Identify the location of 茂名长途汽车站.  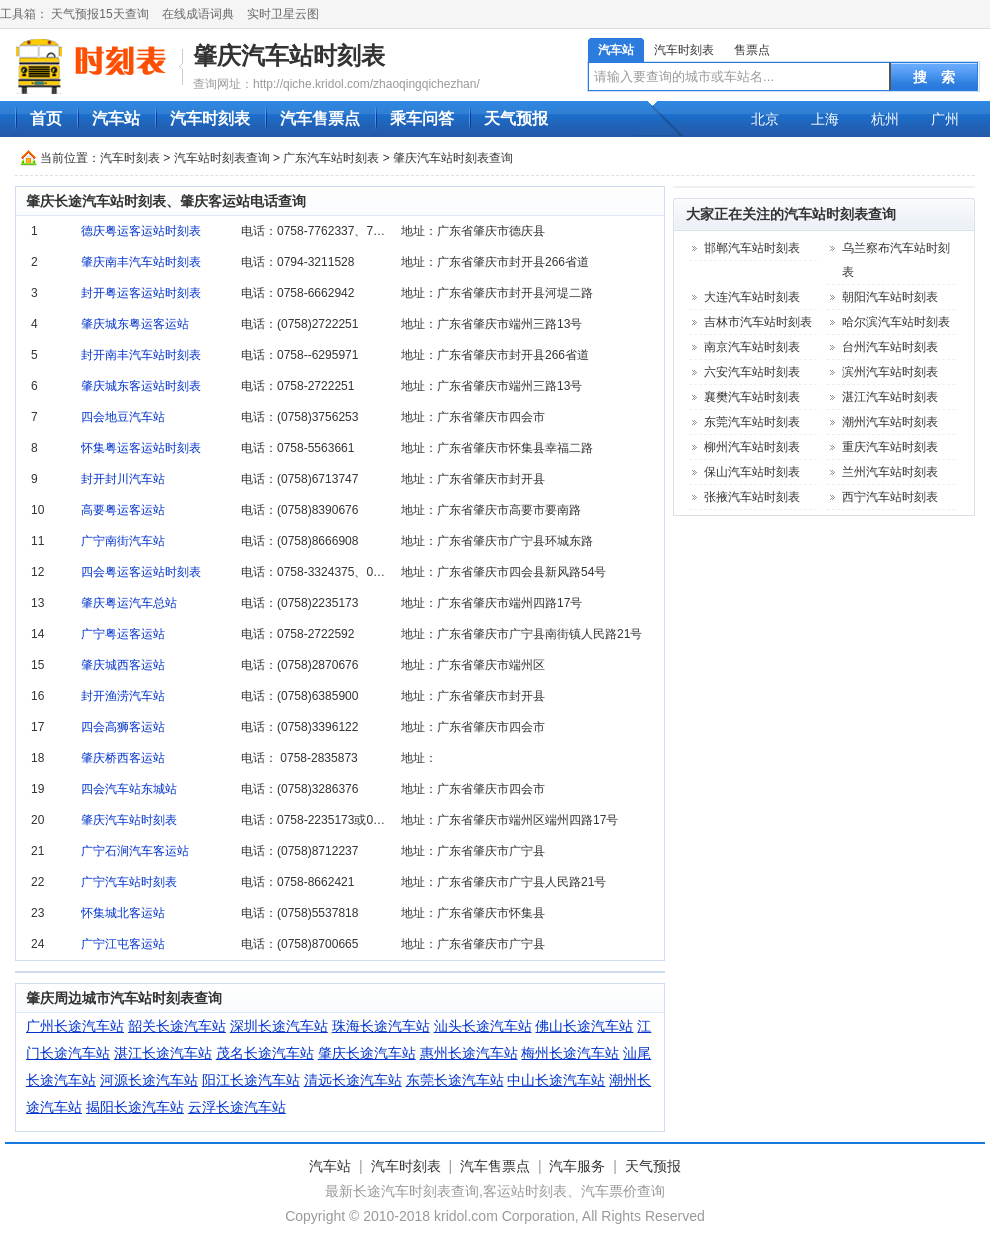
(265, 1053).